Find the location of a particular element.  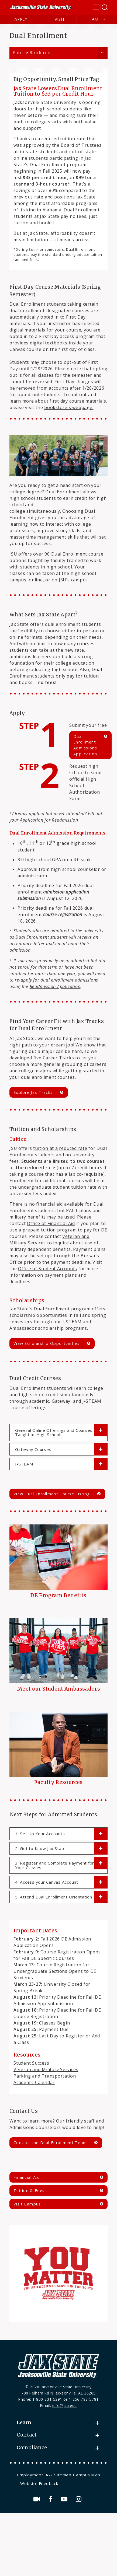

DE Program Benefits is located at coordinates (58, 1595).